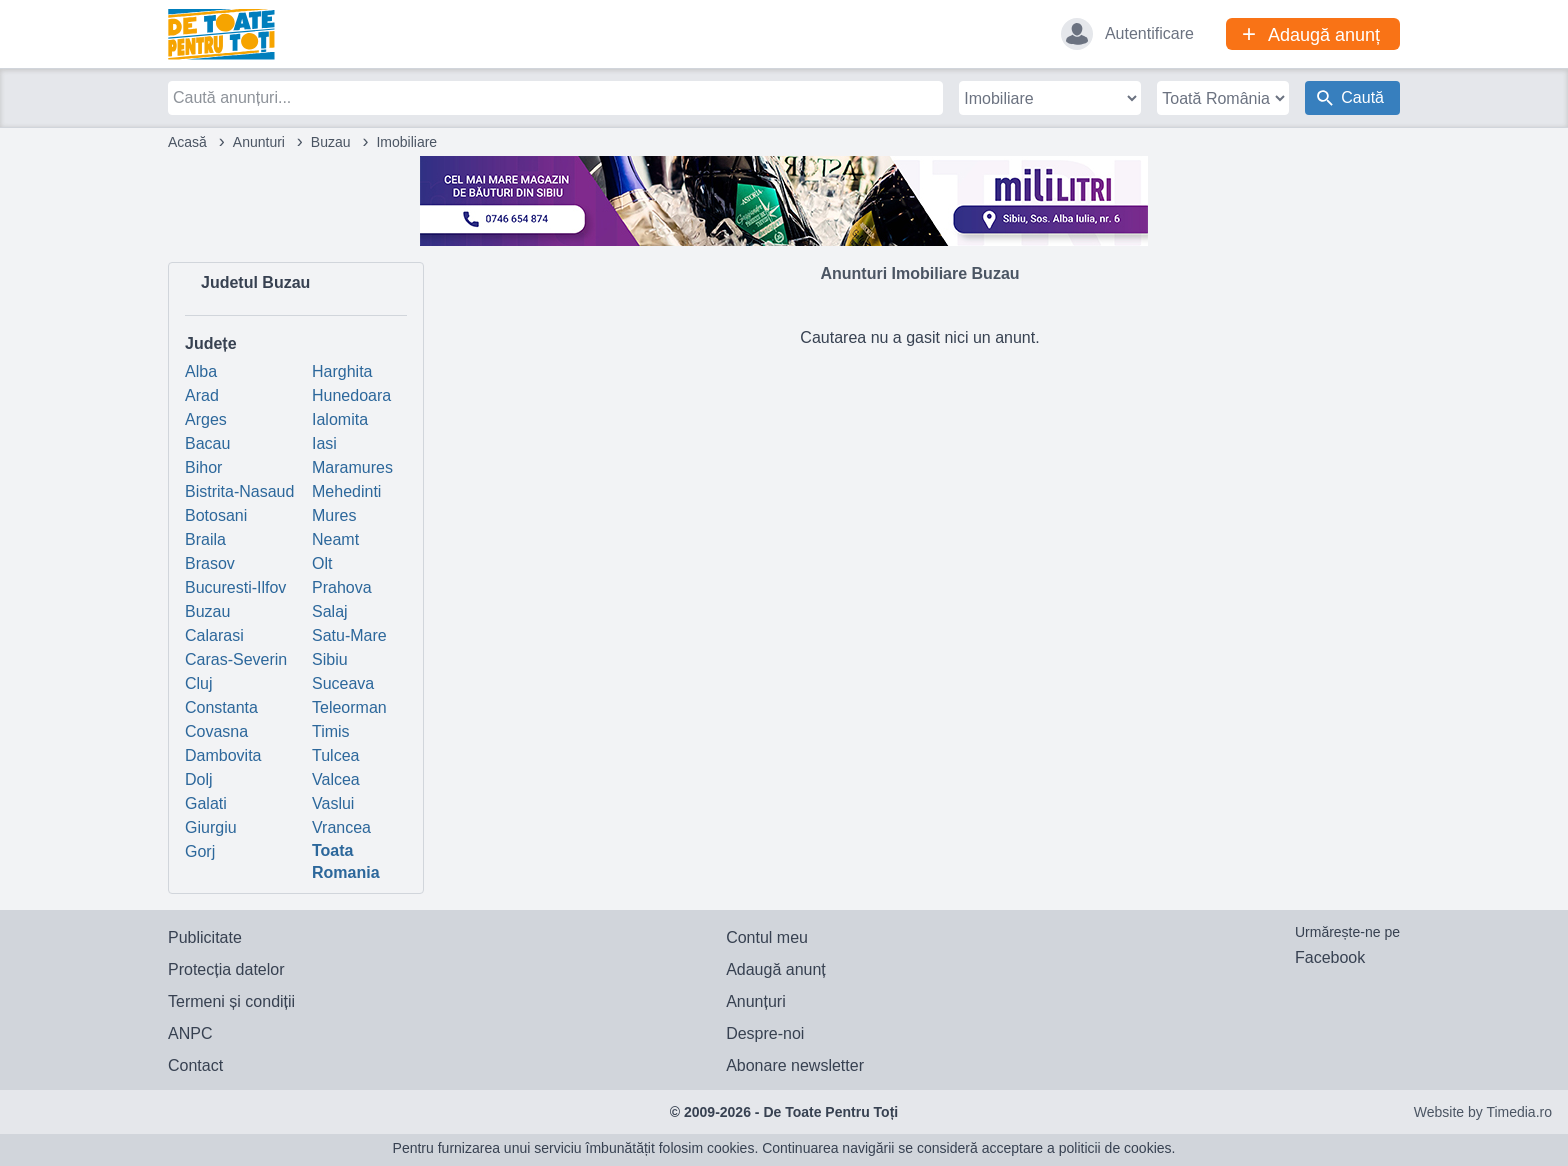  I want to click on Dolj, so click(199, 779).